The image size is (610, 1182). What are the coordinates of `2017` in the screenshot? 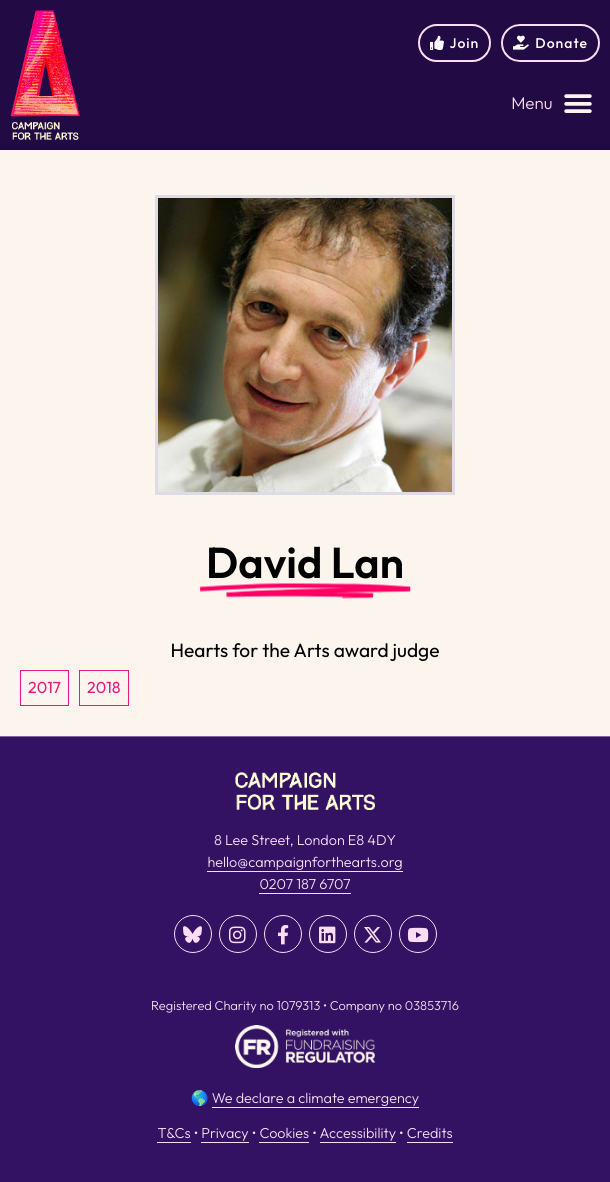 It's located at (44, 688).